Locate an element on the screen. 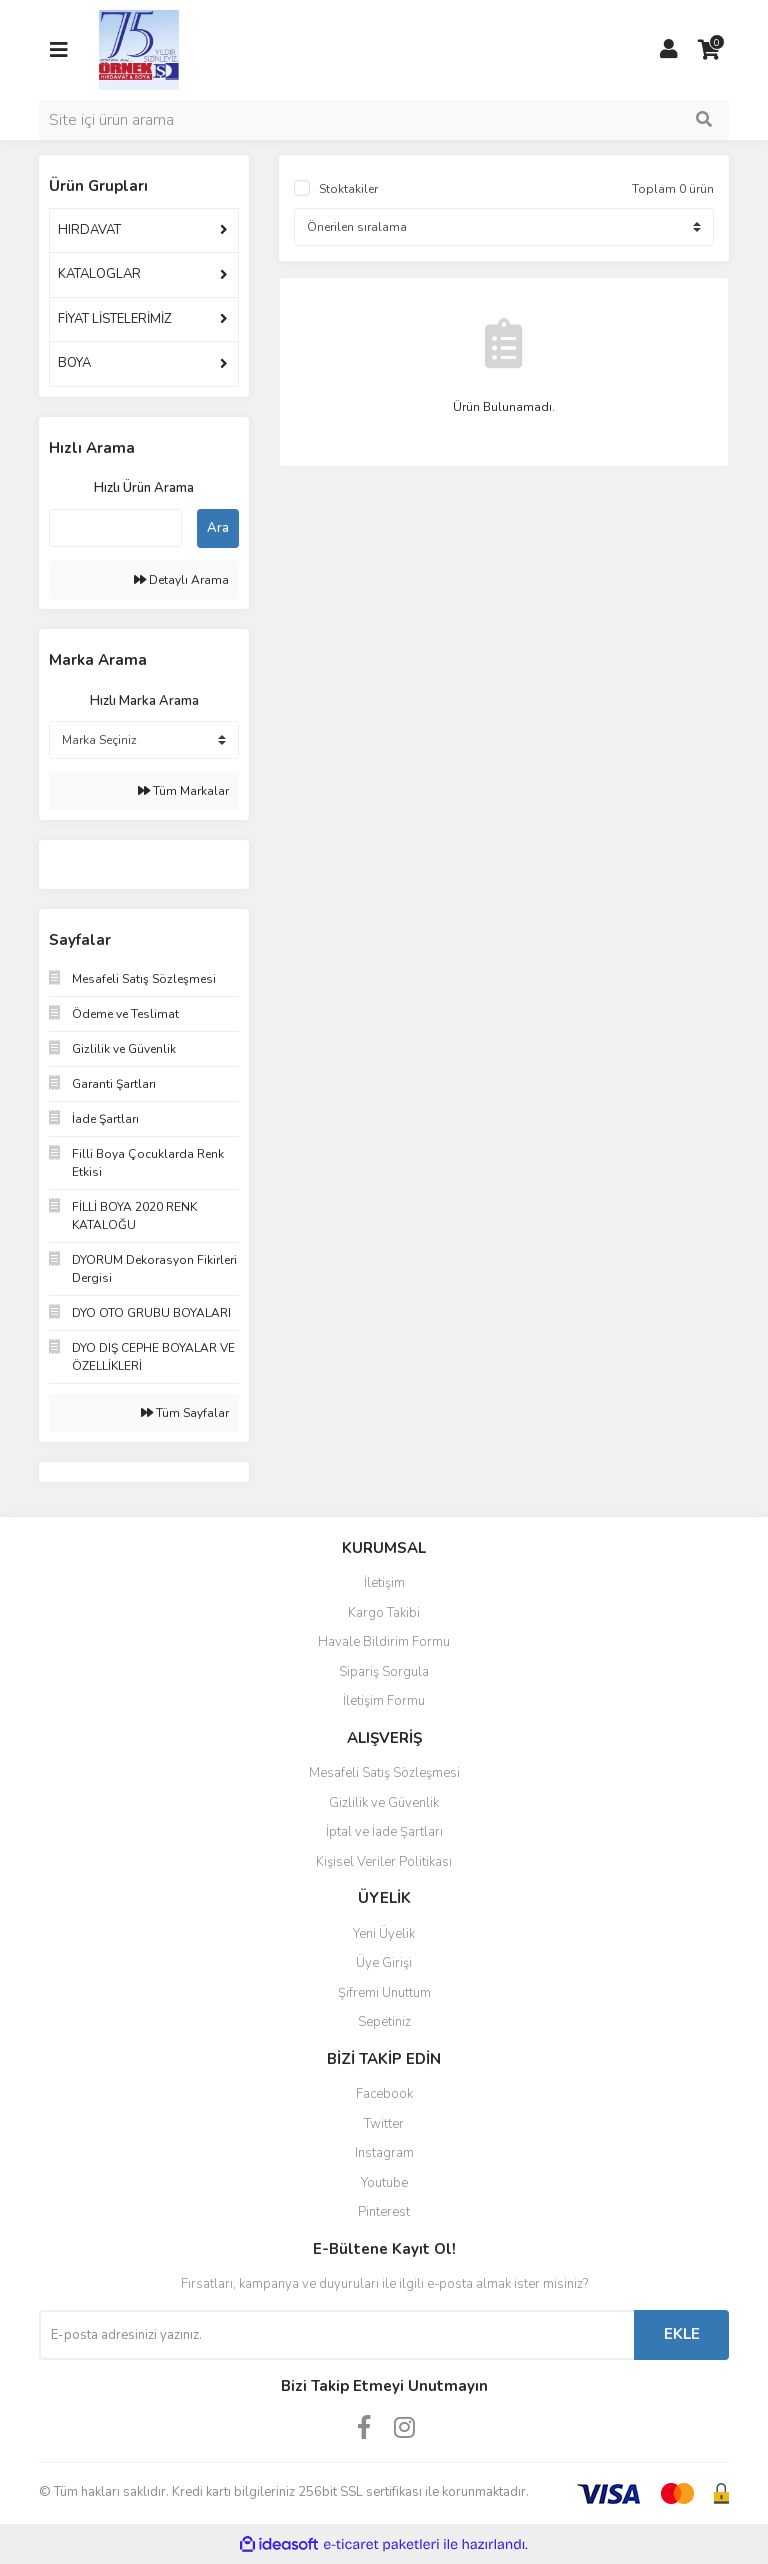 The width and height of the screenshot is (768, 2564). [Cart] is located at coordinates (709, 50).